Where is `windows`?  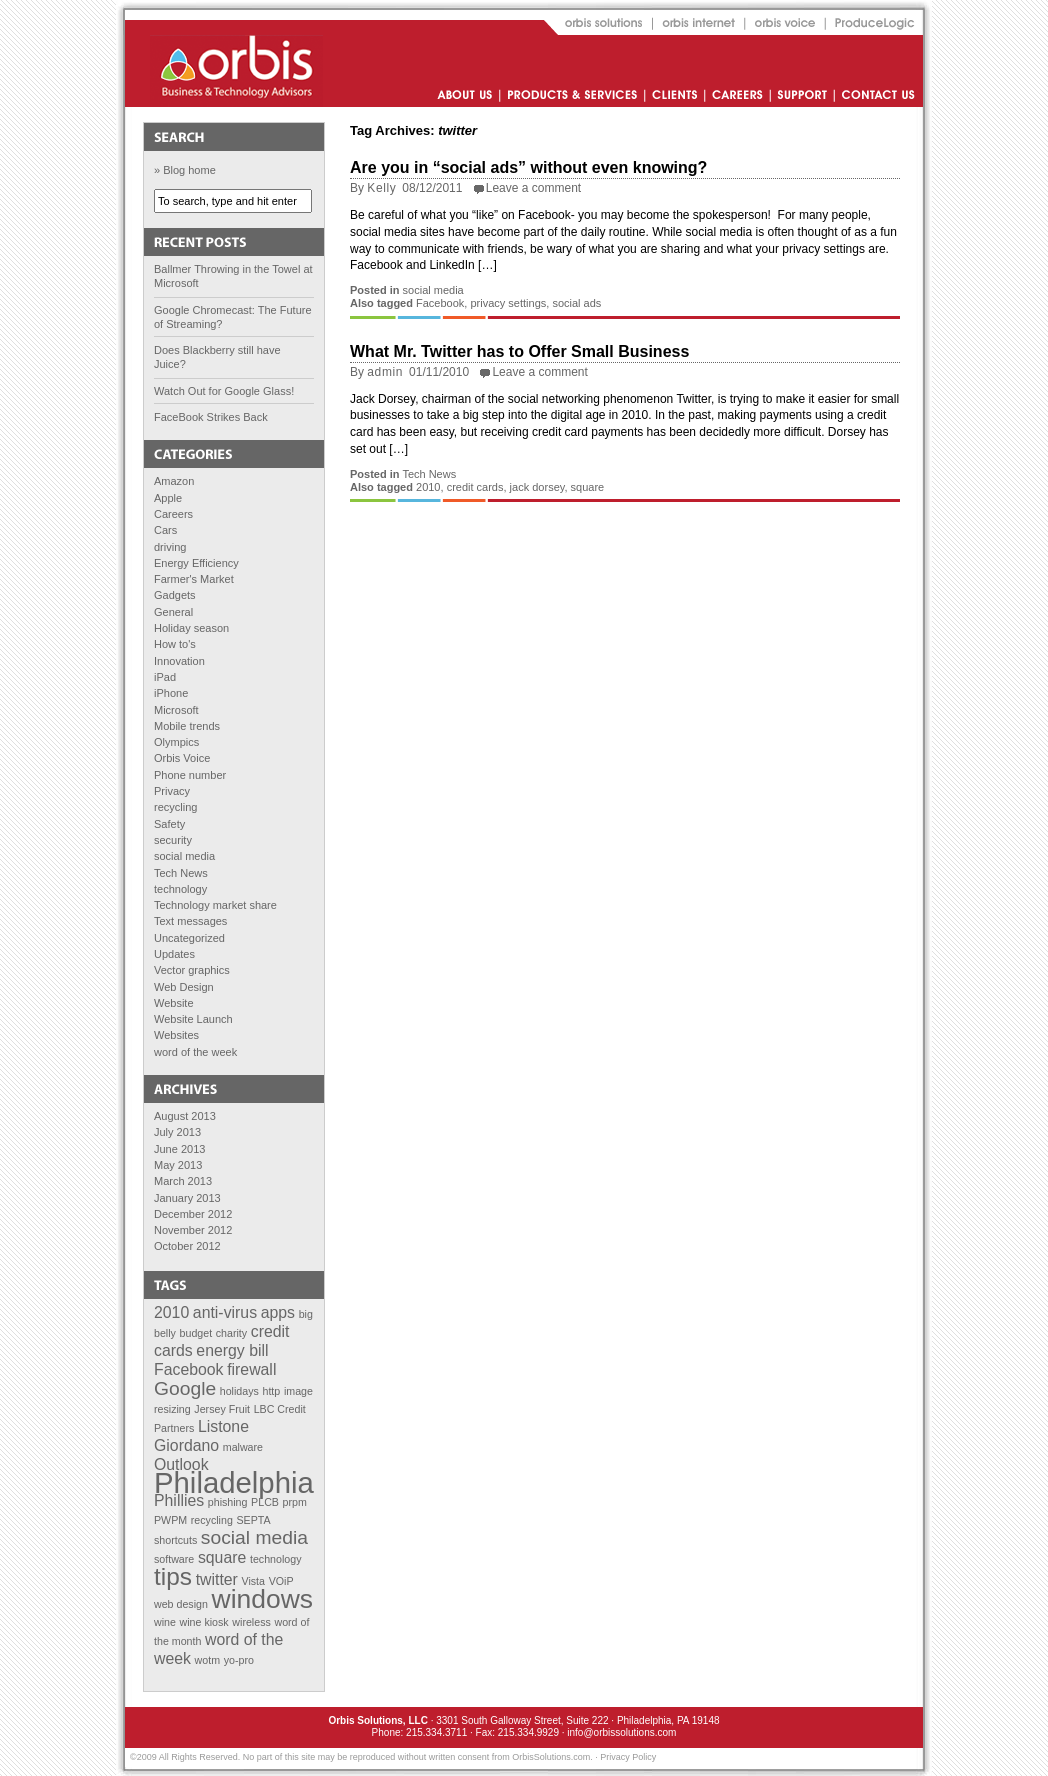
windows is located at coordinates (262, 1599).